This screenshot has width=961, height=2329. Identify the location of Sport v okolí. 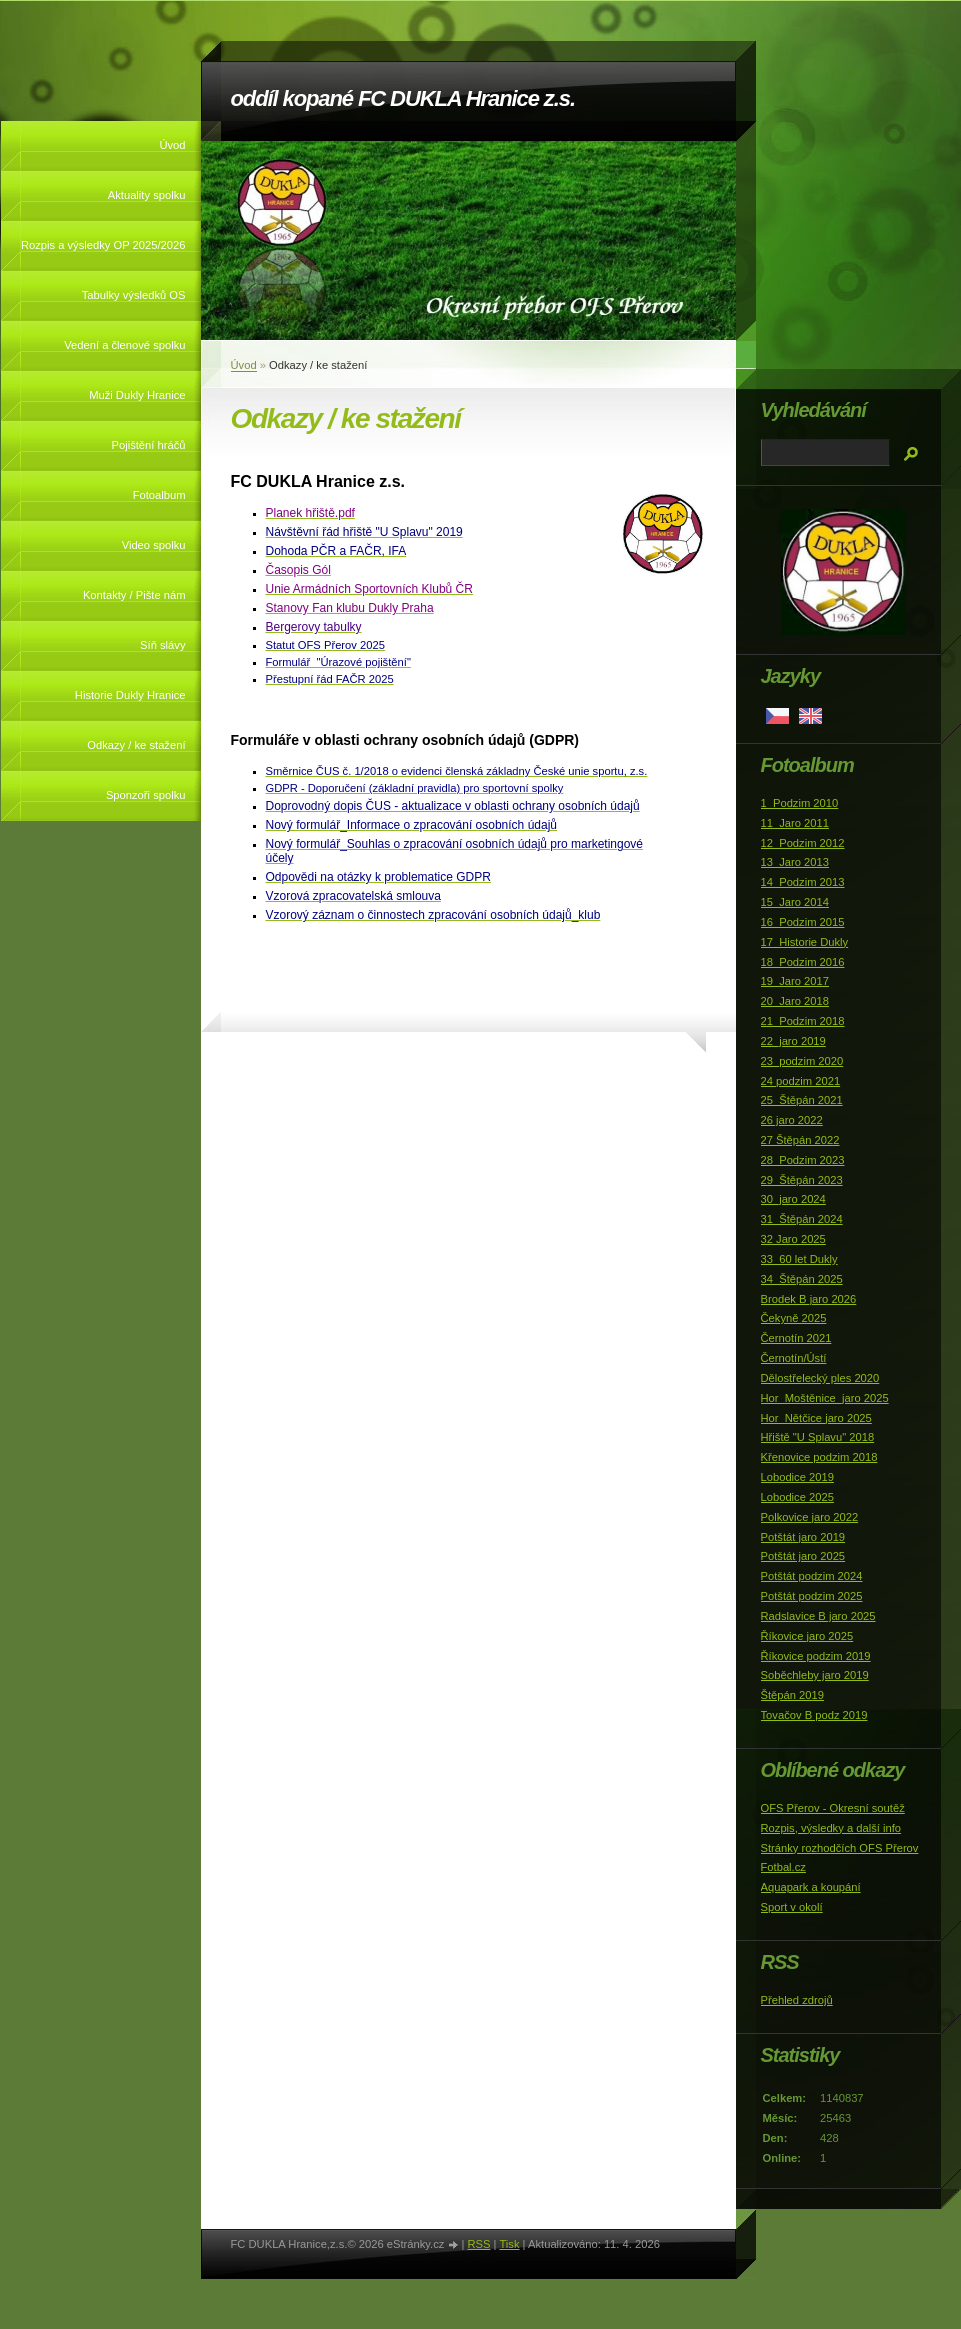
(792, 1907).